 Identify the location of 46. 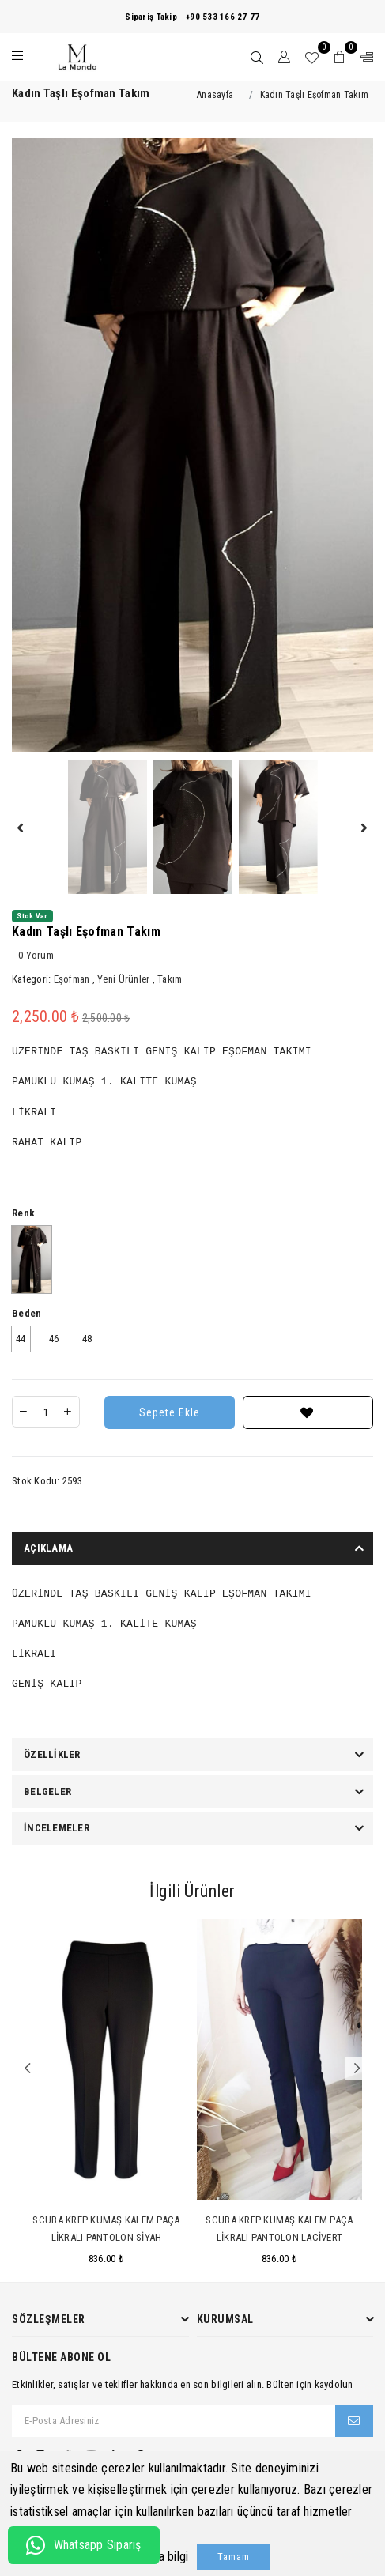
(54, 1339).